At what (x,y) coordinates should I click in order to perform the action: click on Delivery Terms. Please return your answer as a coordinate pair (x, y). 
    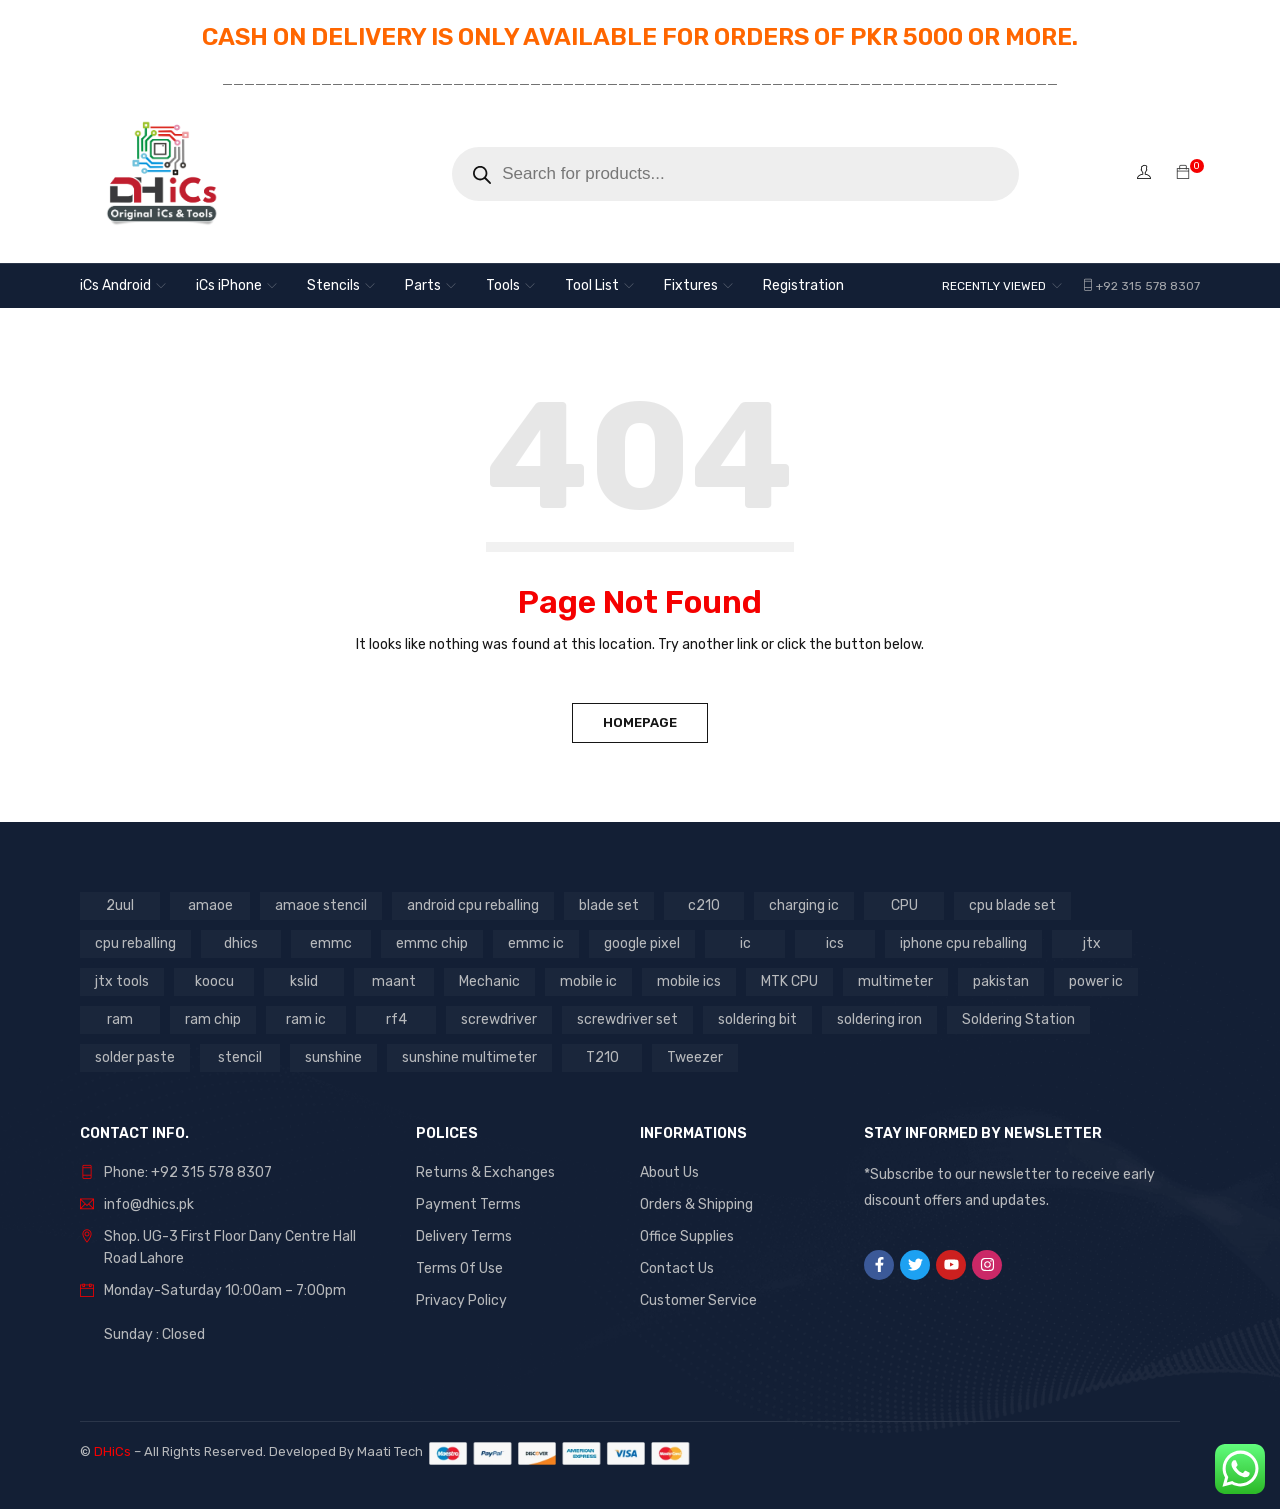
    Looking at the image, I should click on (464, 1236).